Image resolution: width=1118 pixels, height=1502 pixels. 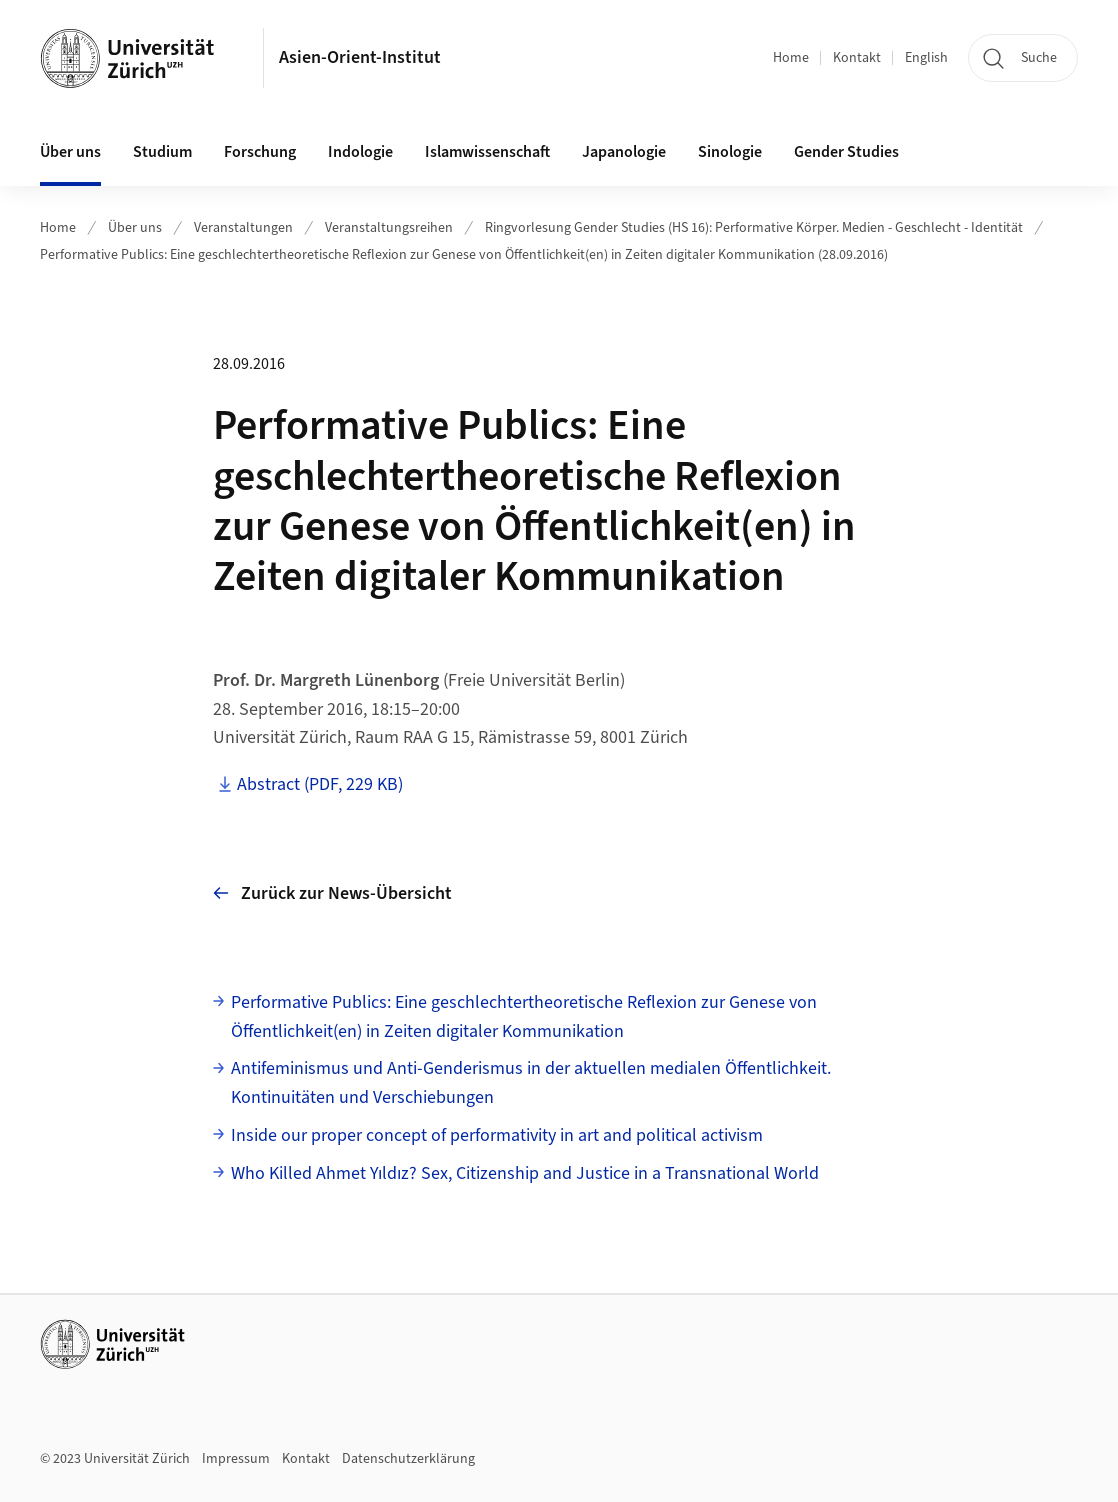 What do you see at coordinates (135, 228) in the screenshot?
I see `Über uns` at bounding box center [135, 228].